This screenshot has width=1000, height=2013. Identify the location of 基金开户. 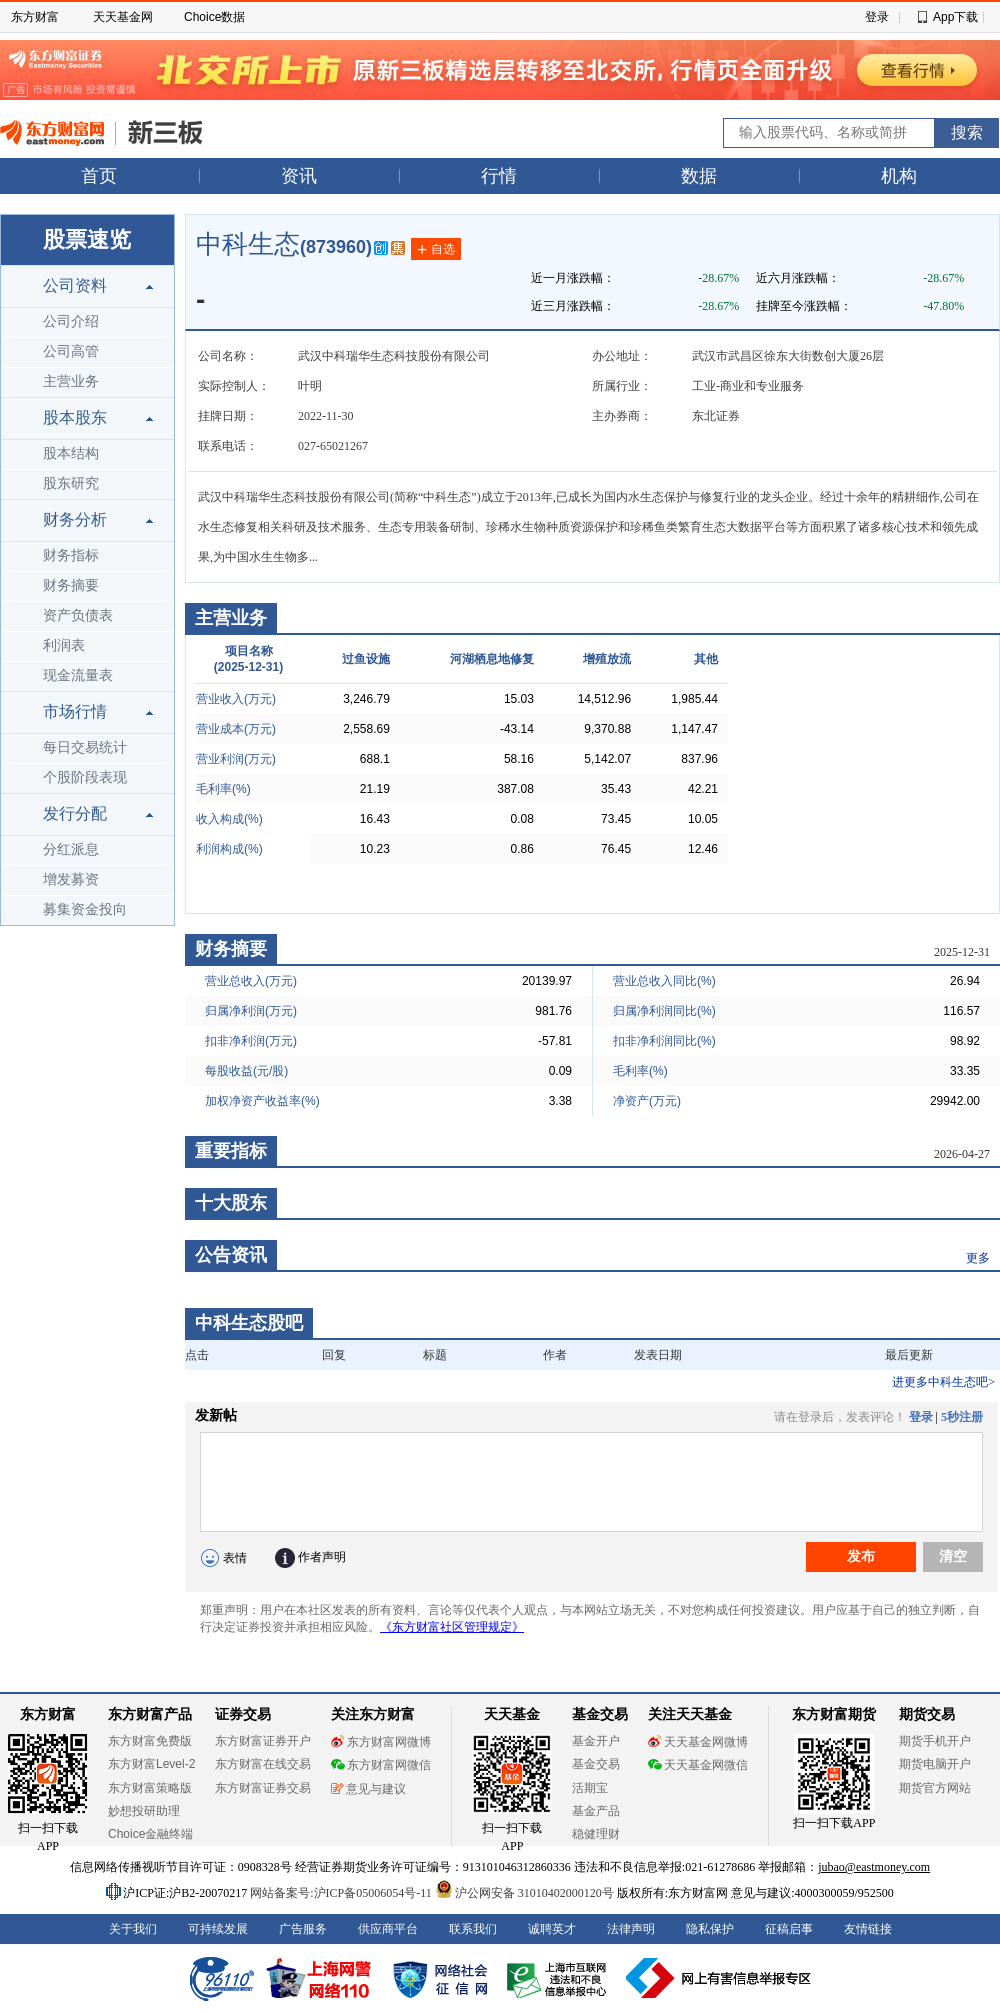
(596, 1741).